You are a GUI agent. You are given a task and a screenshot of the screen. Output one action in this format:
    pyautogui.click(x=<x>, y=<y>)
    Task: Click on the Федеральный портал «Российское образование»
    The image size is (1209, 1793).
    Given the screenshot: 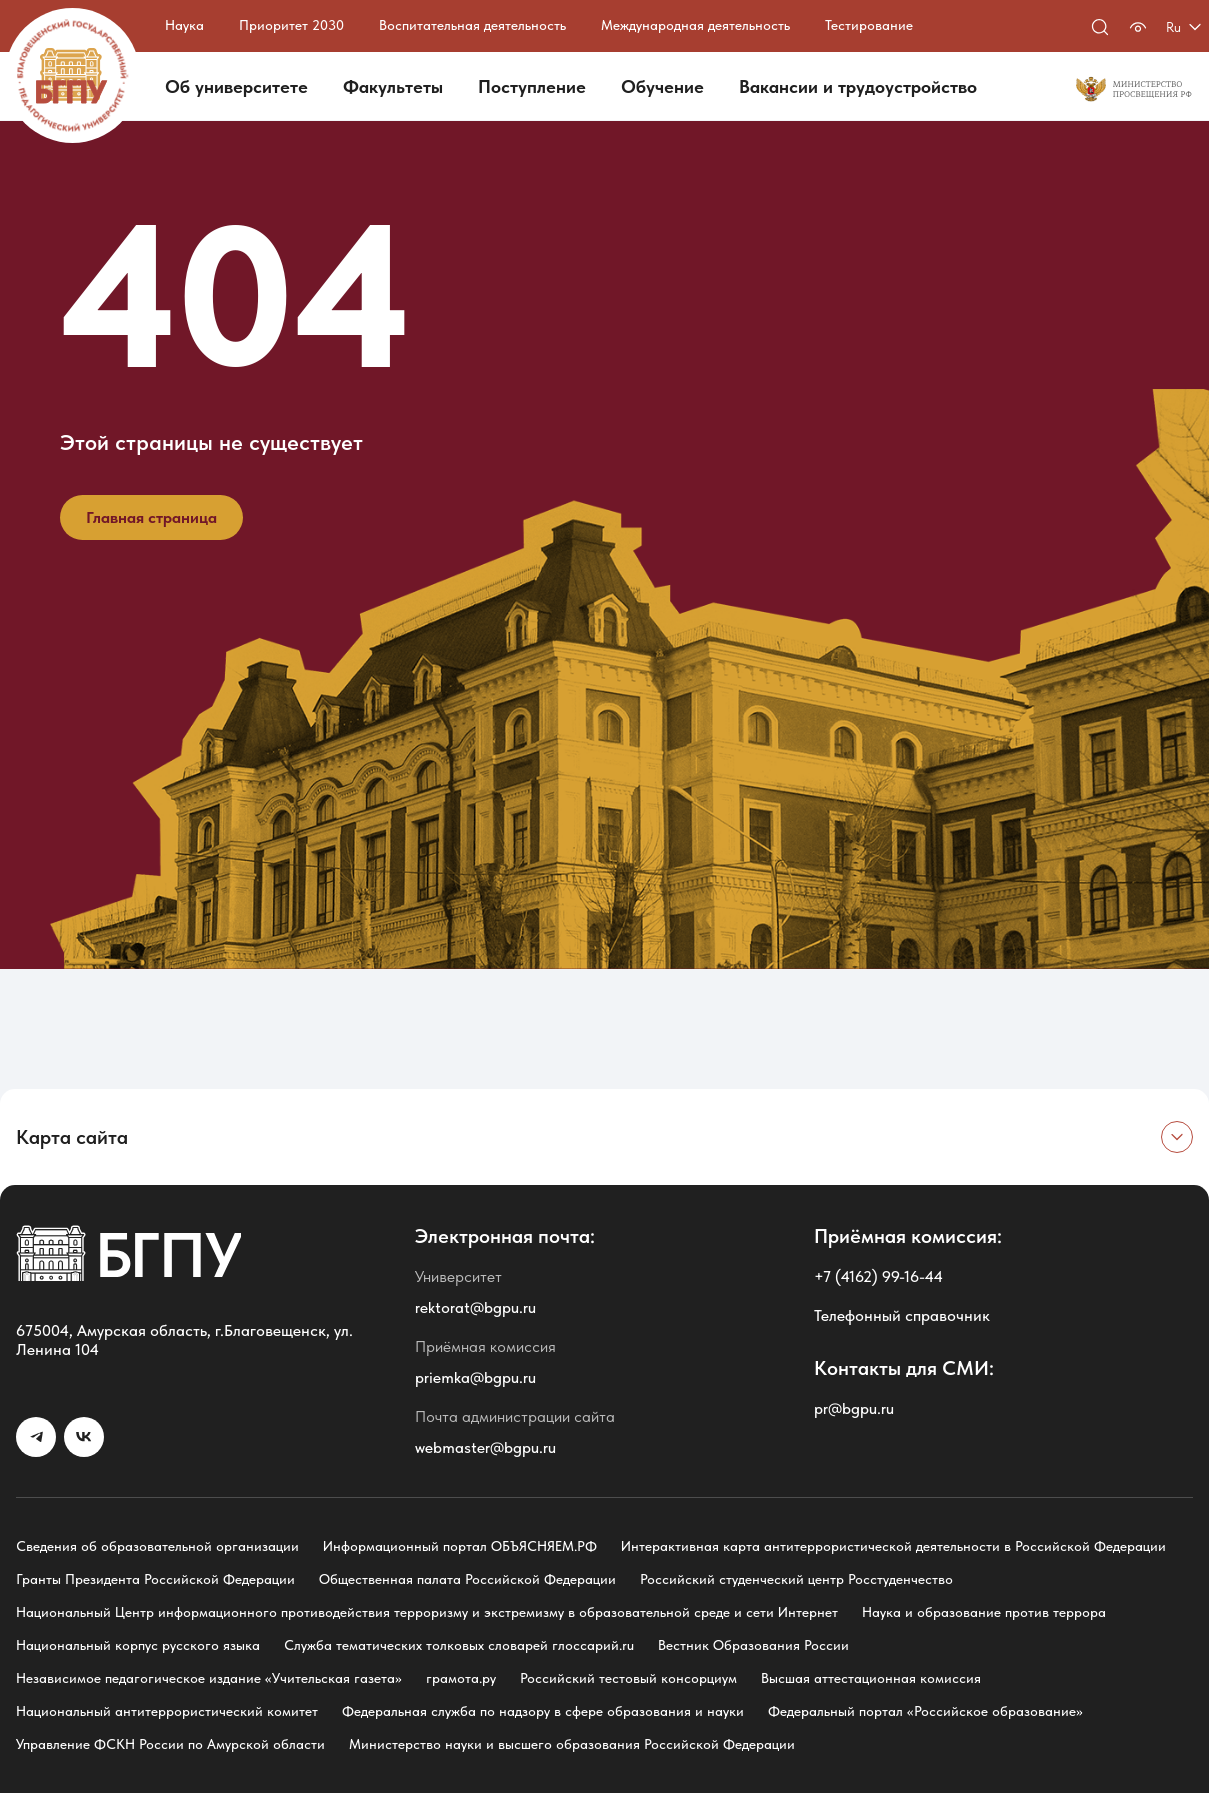 What is the action you would take?
    pyautogui.click(x=925, y=1711)
    